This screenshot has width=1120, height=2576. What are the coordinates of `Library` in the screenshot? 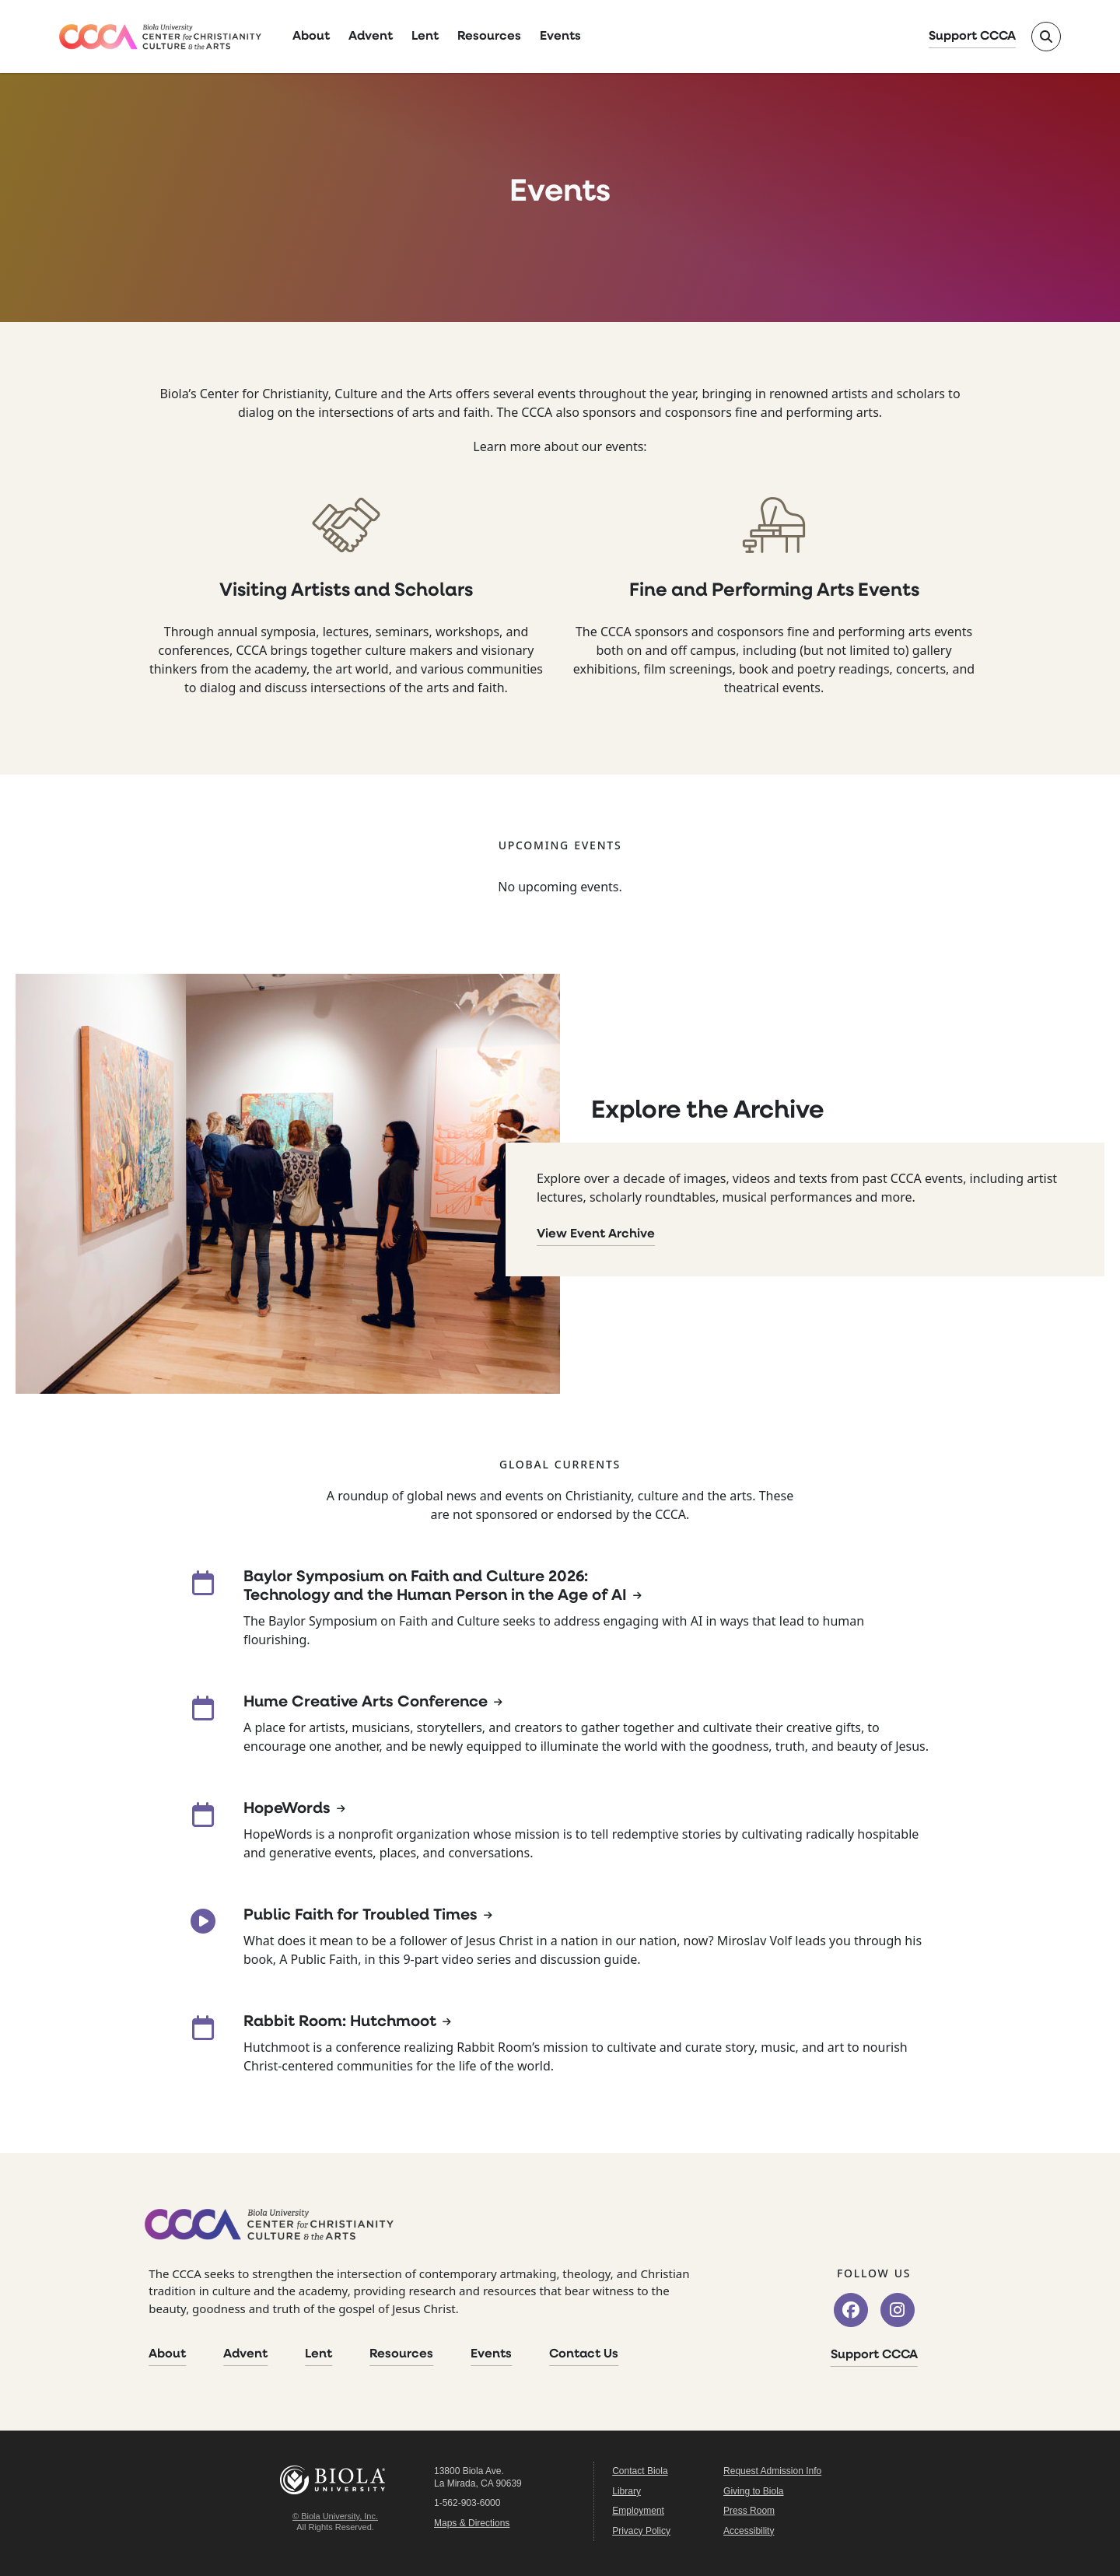 It's located at (626, 2491).